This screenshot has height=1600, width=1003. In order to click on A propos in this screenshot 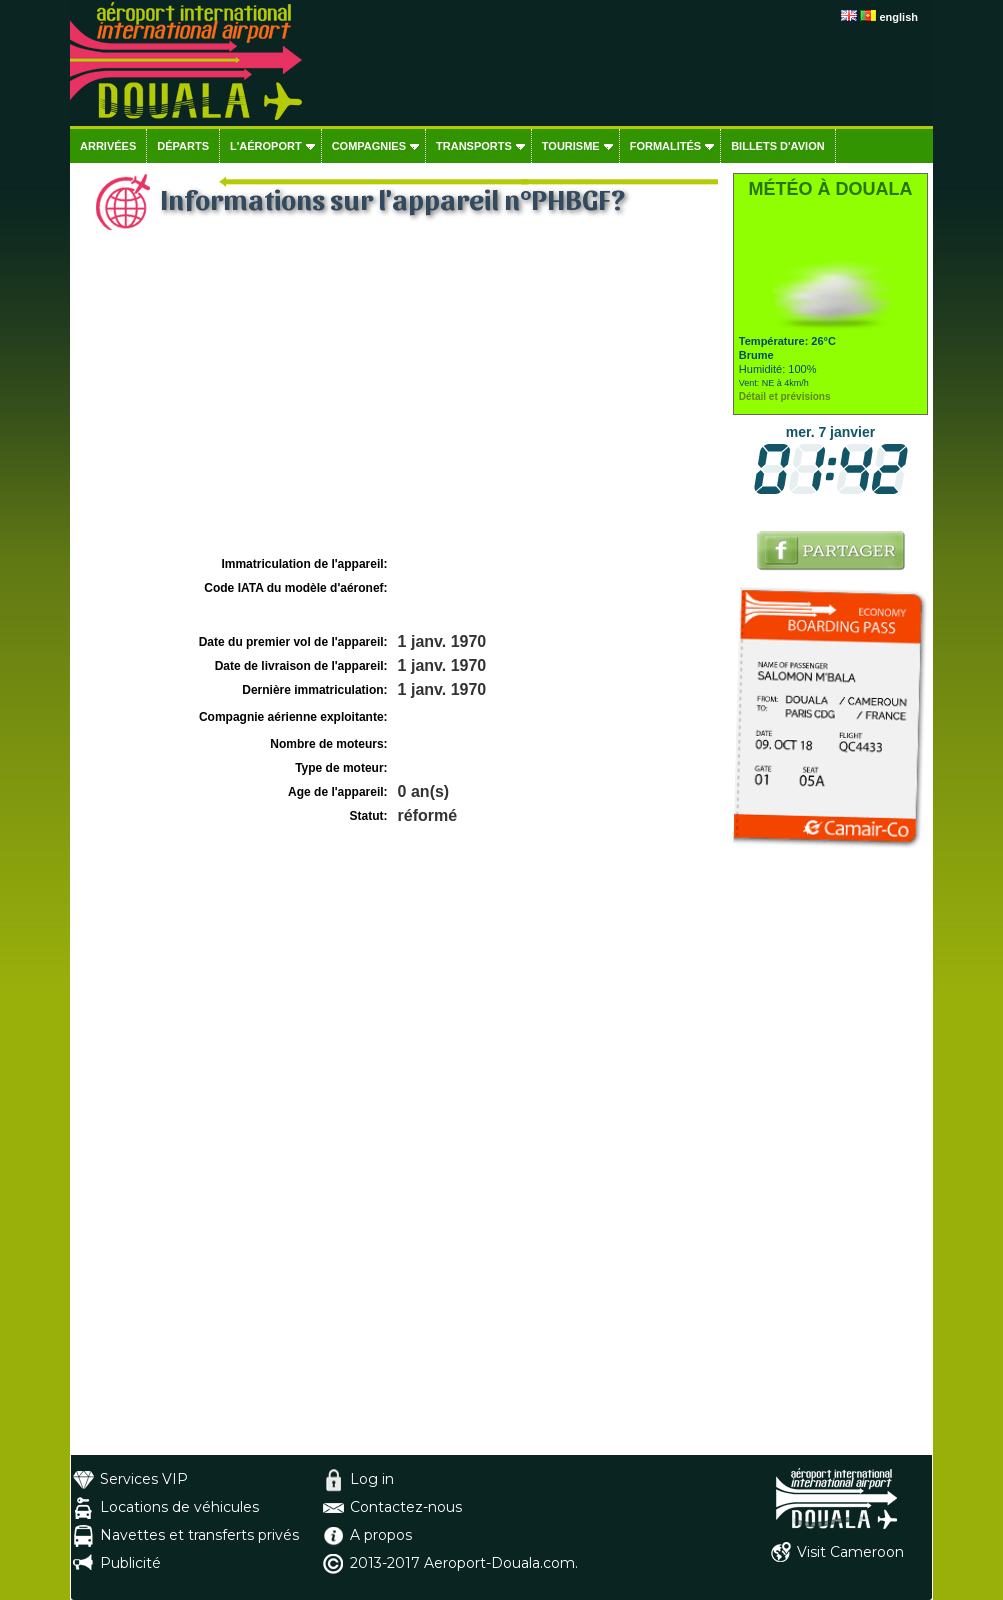, I will do `click(381, 1535)`.